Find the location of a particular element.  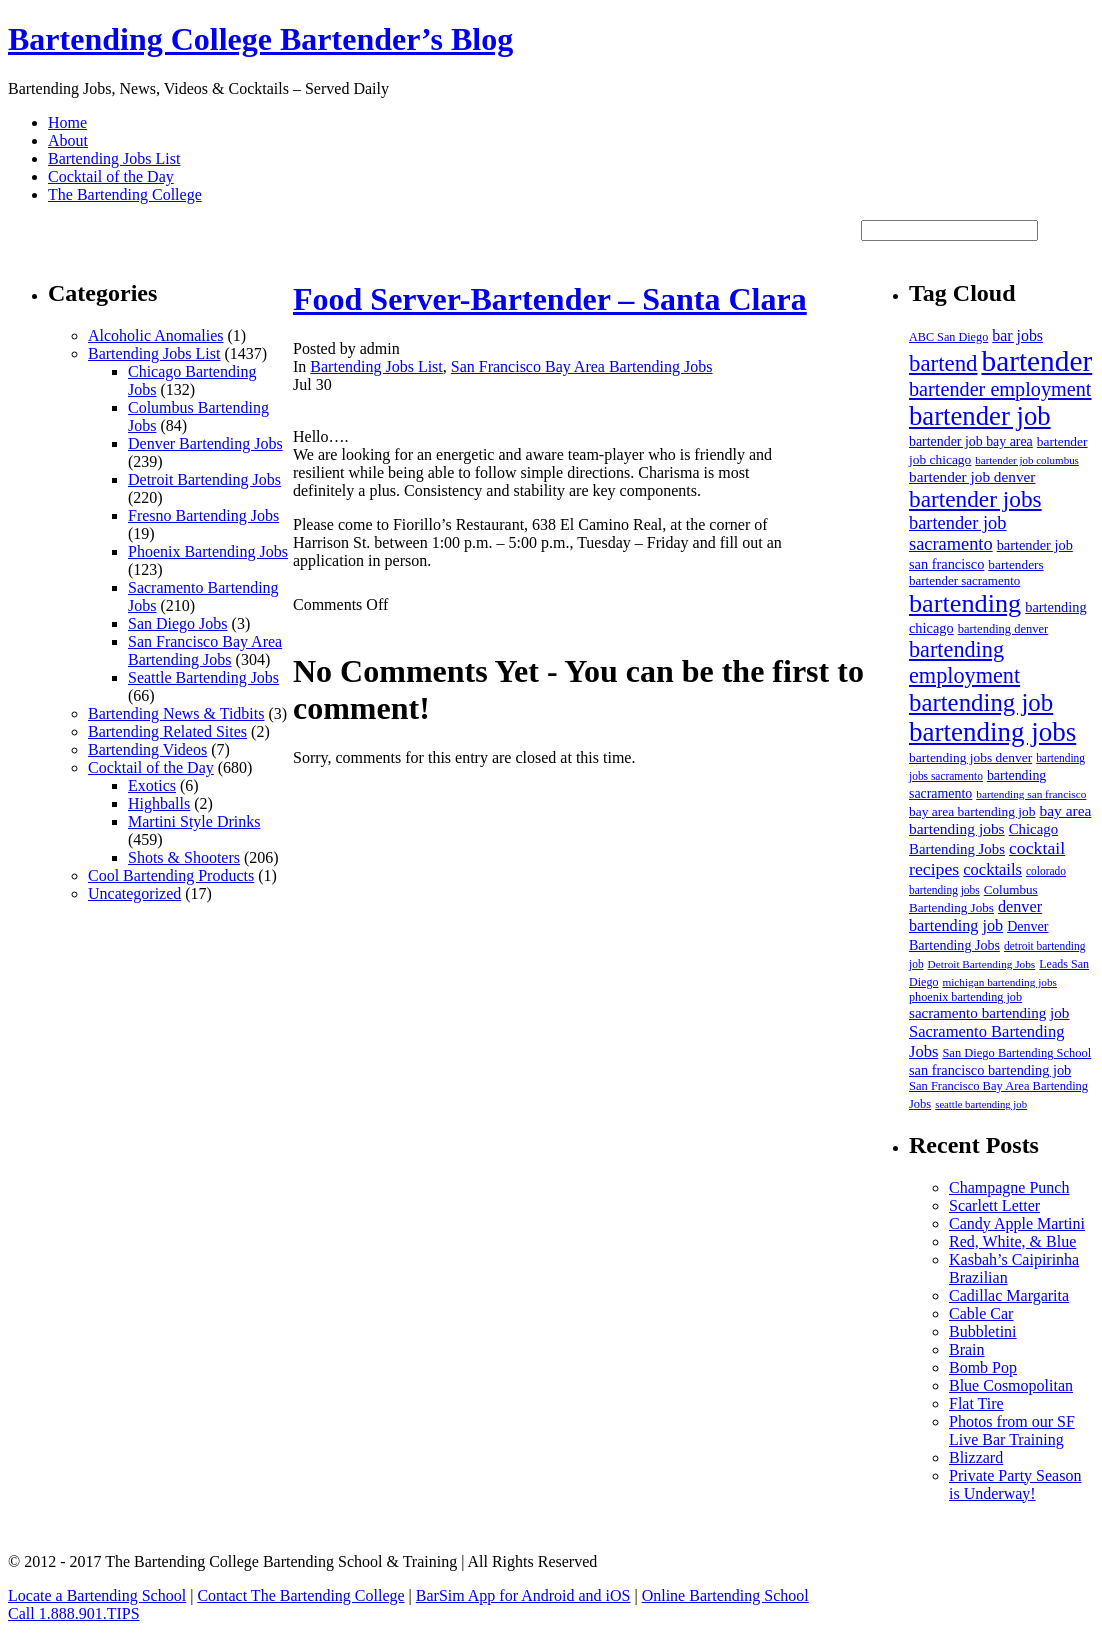

San Francisco Bay Area Bartending Jobs is located at coordinates (205, 650).